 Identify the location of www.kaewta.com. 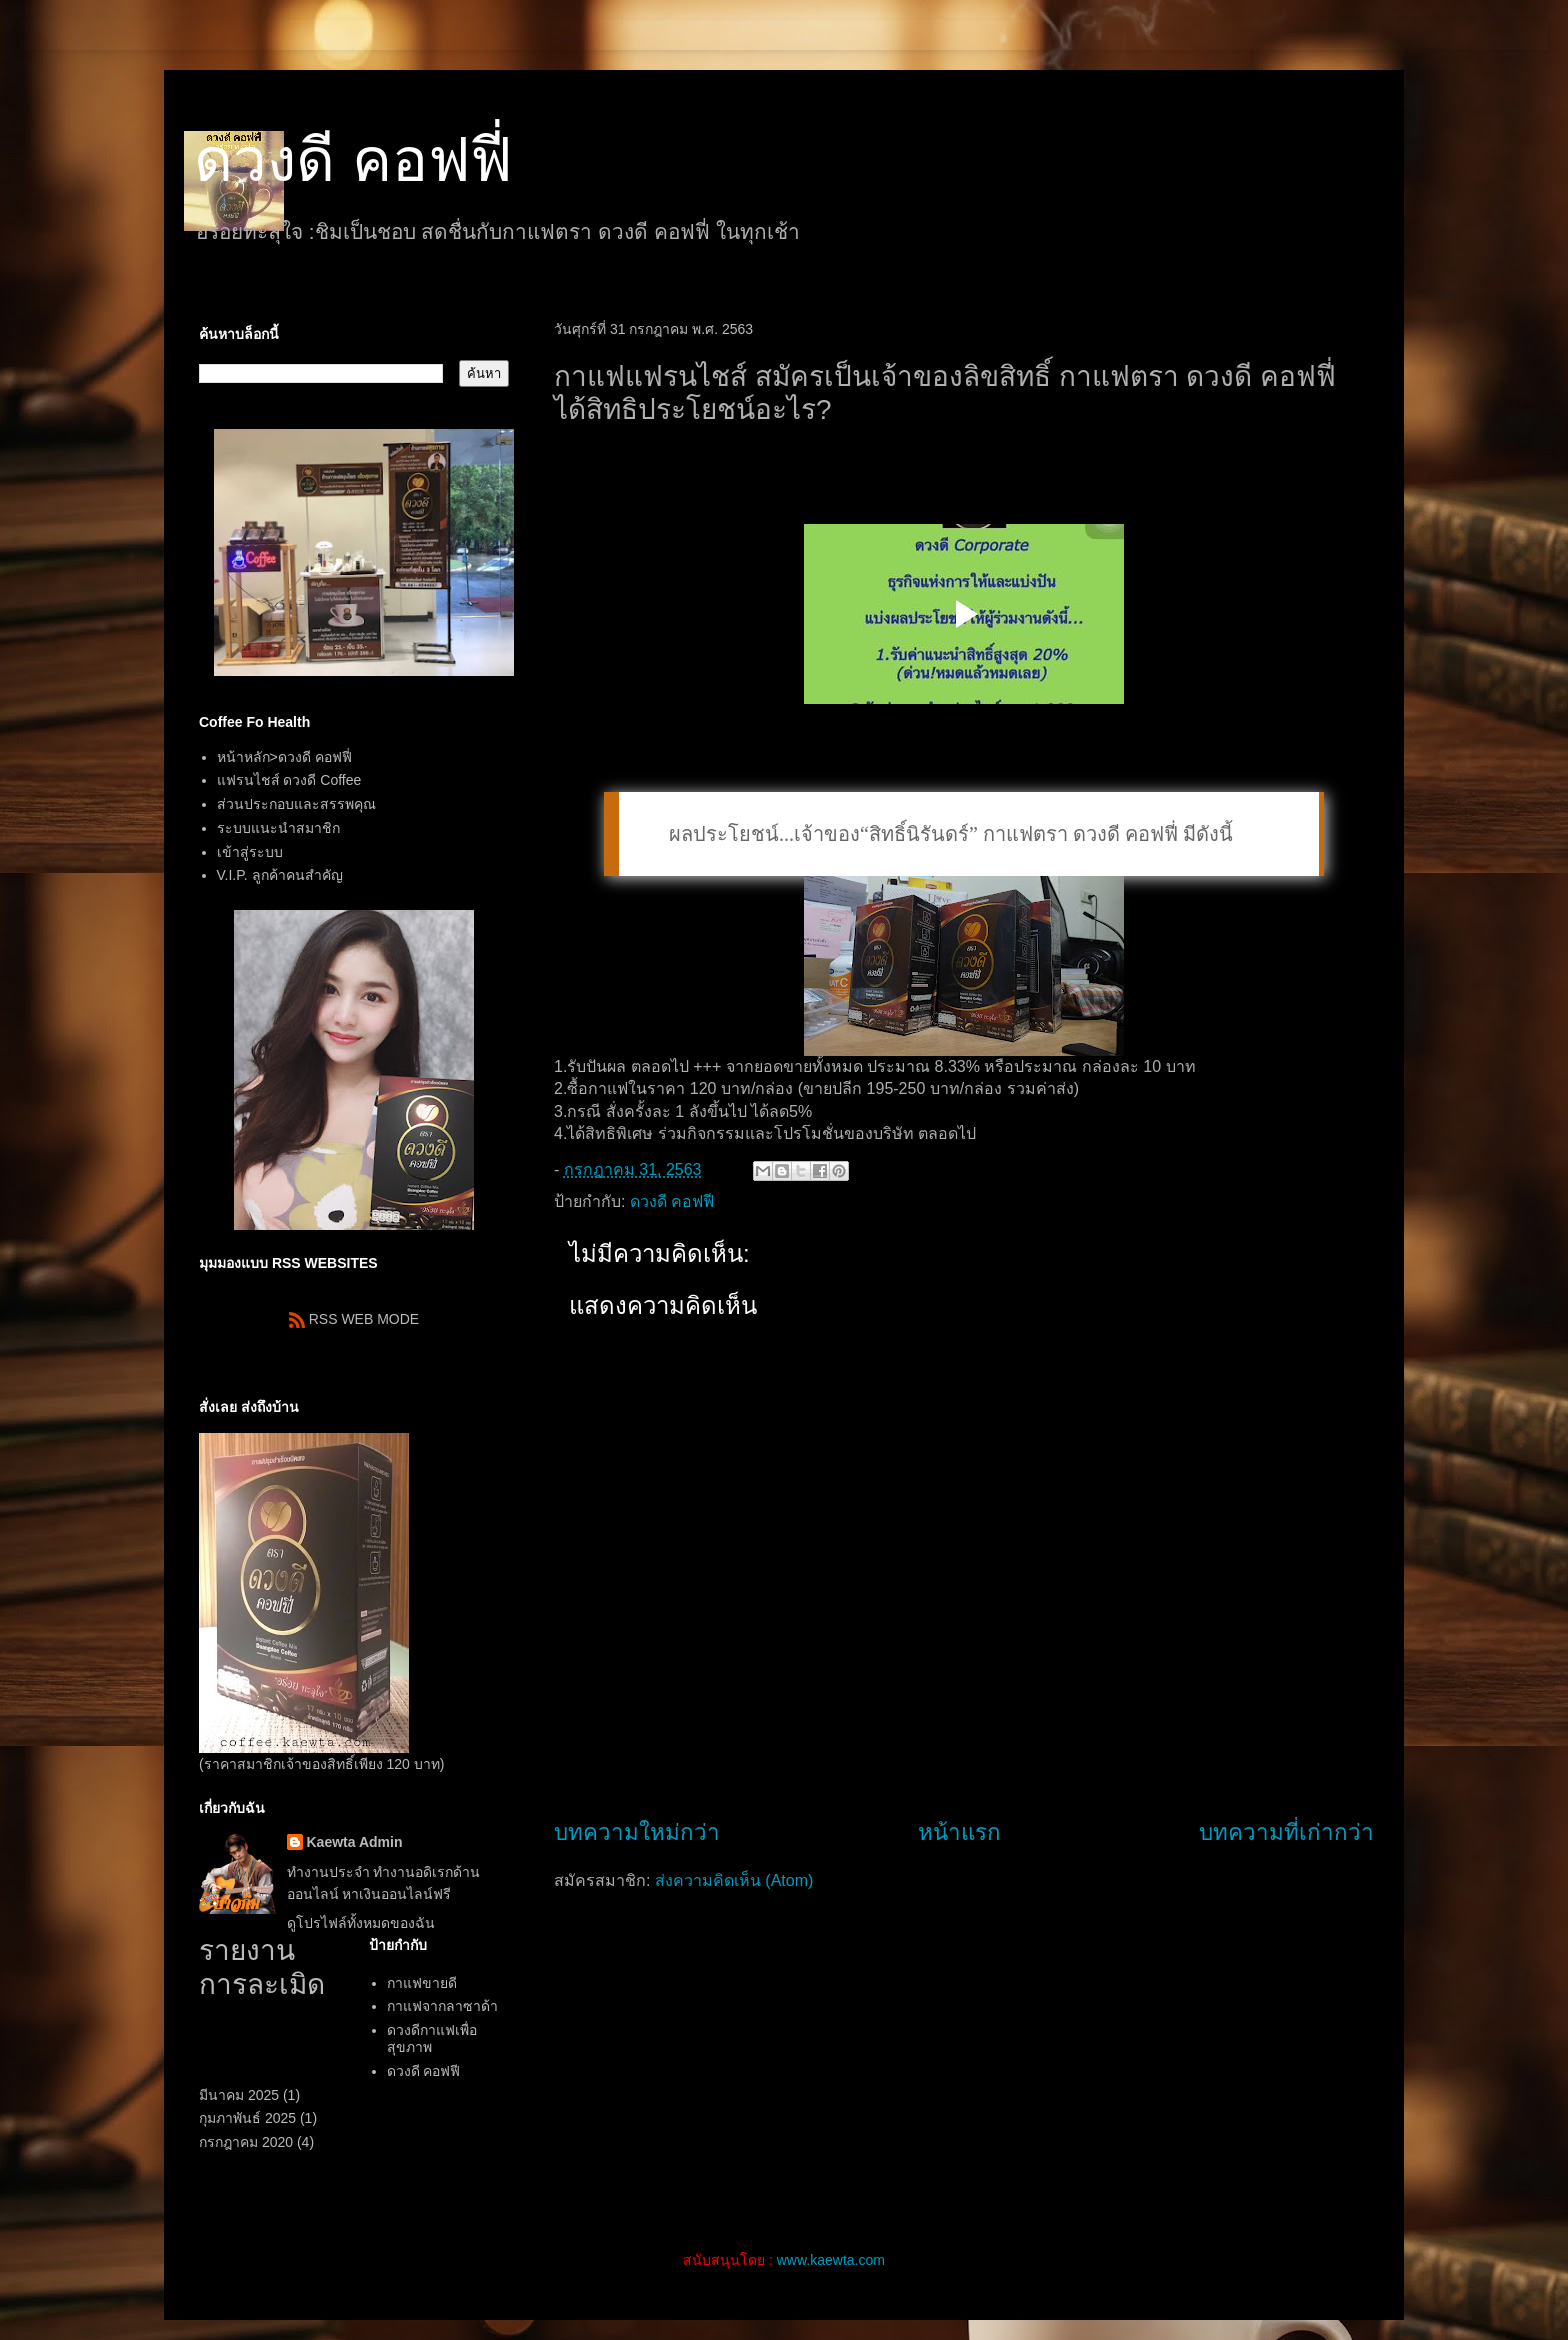
(831, 2260).